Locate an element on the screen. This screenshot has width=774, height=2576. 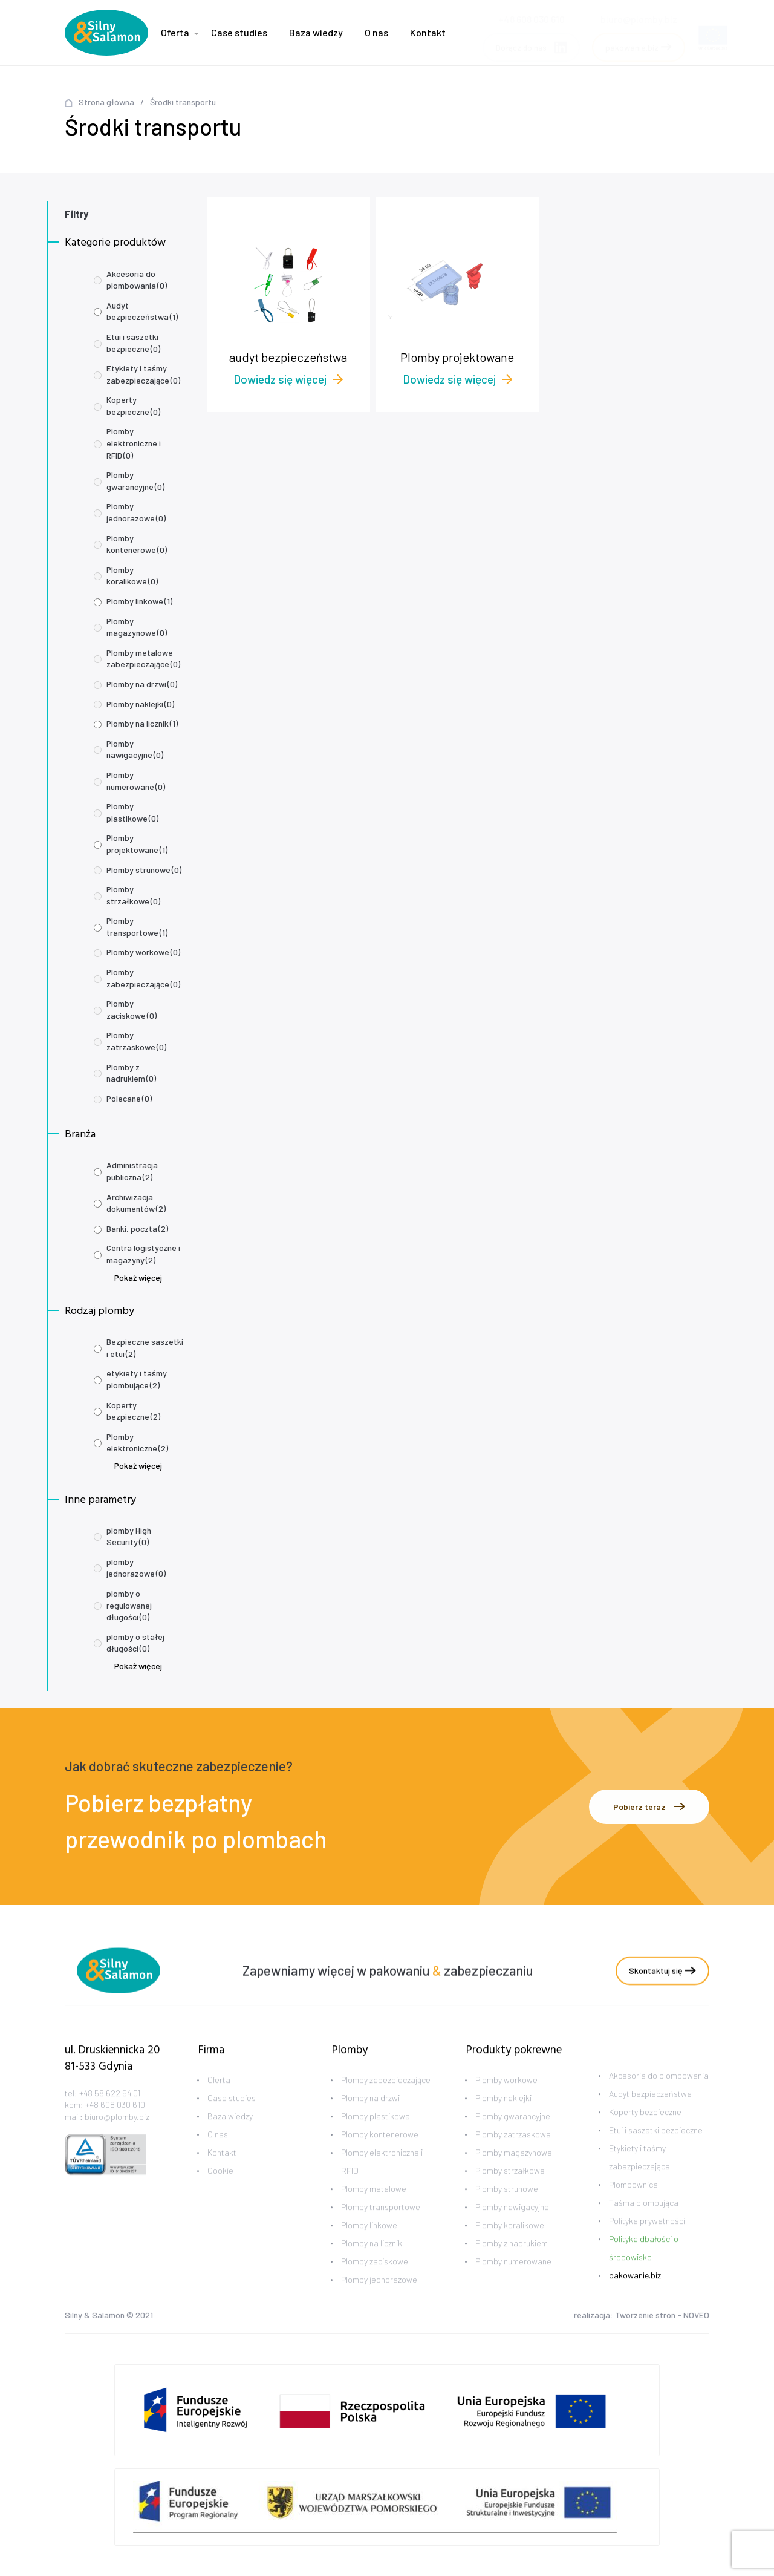
Plomby zabezpieczające is located at coordinates (143, 978).